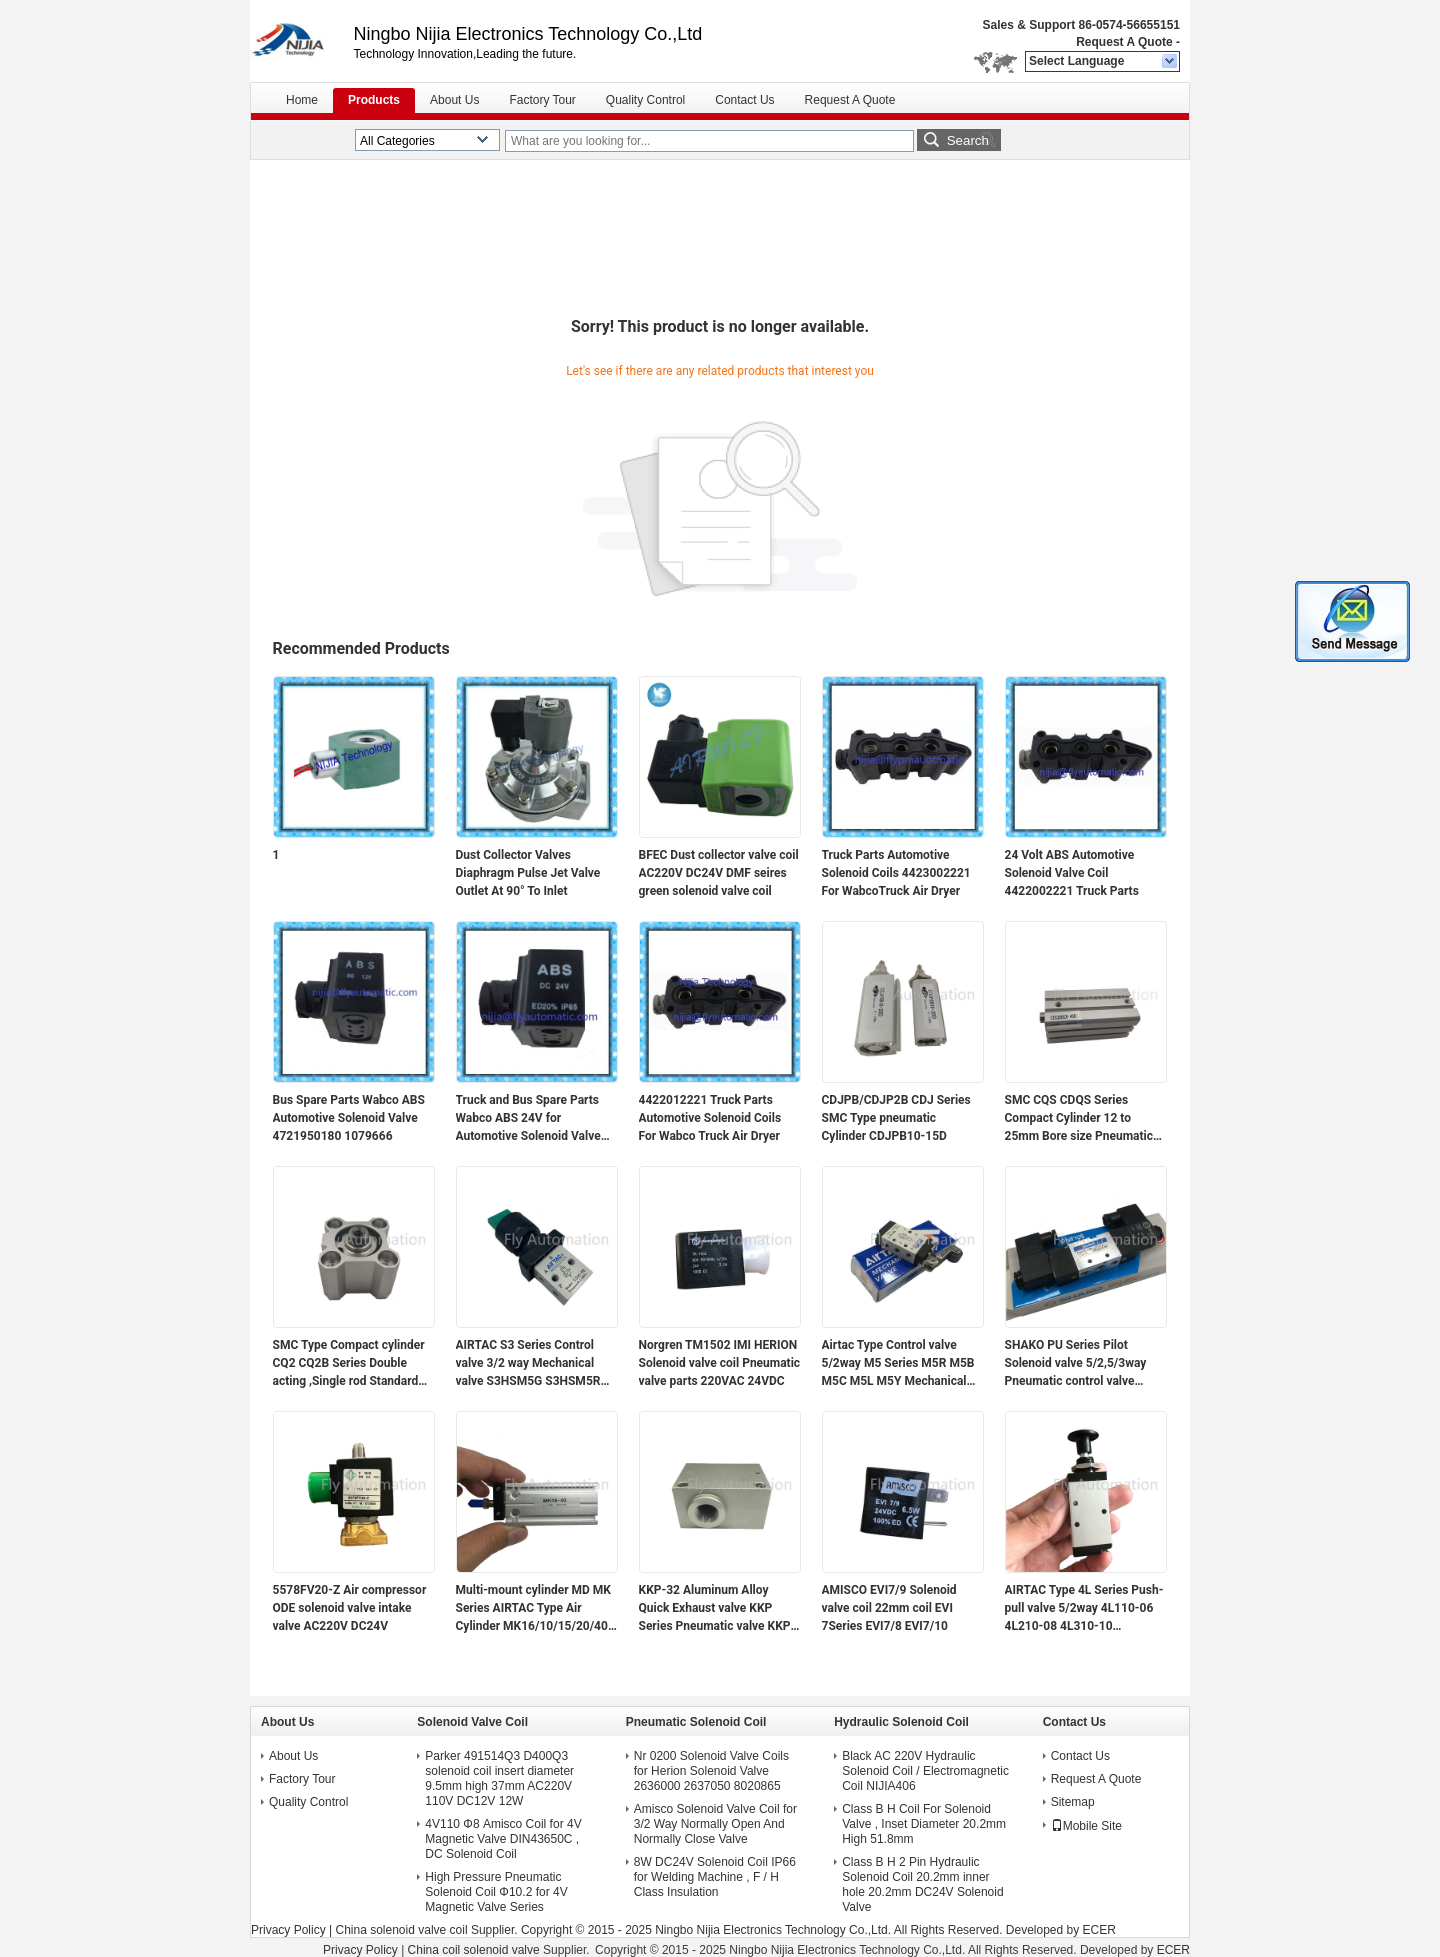  What do you see at coordinates (503, 1839) in the screenshot?
I see `4V110 Φ8 Amisco Coil for 4V Magnetic Valve DIN43650C , DC Solenoid Coil` at bounding box center [503, 1839].